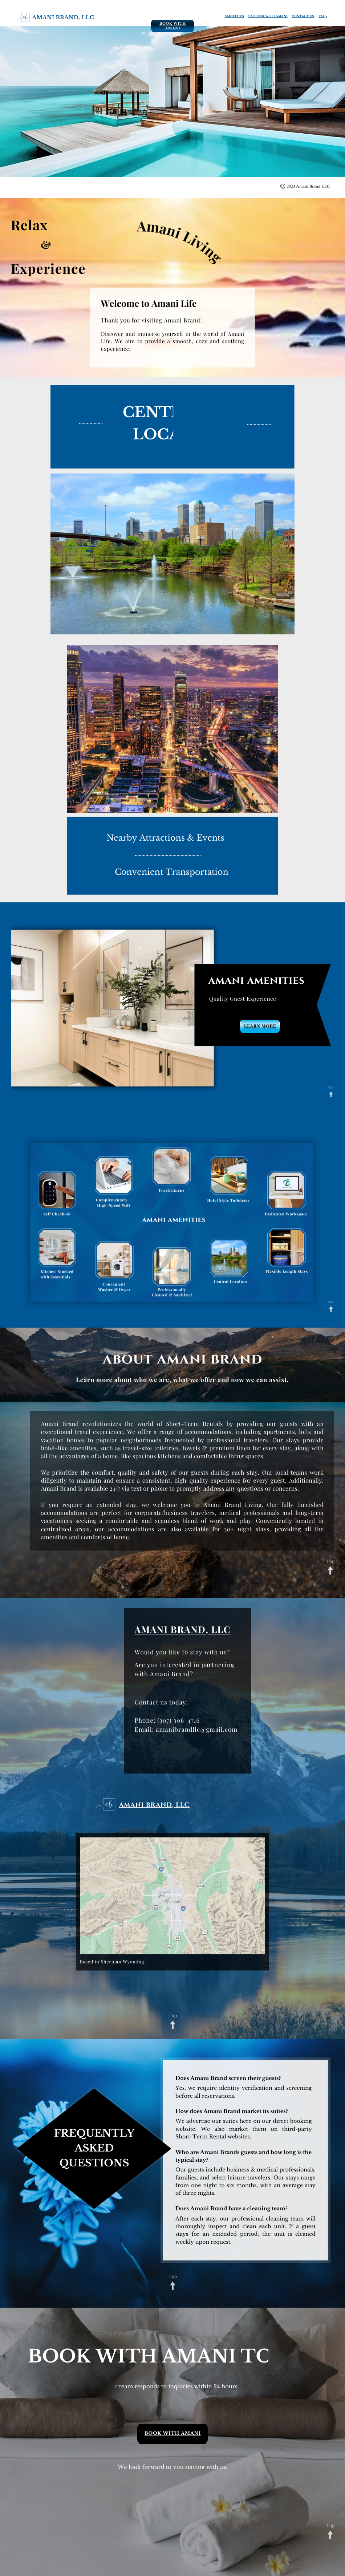  What do you see at coordinates (172, 26) in the screenshot?
I see `BOOK WITH AMANI` at bounding box center [172, 26].